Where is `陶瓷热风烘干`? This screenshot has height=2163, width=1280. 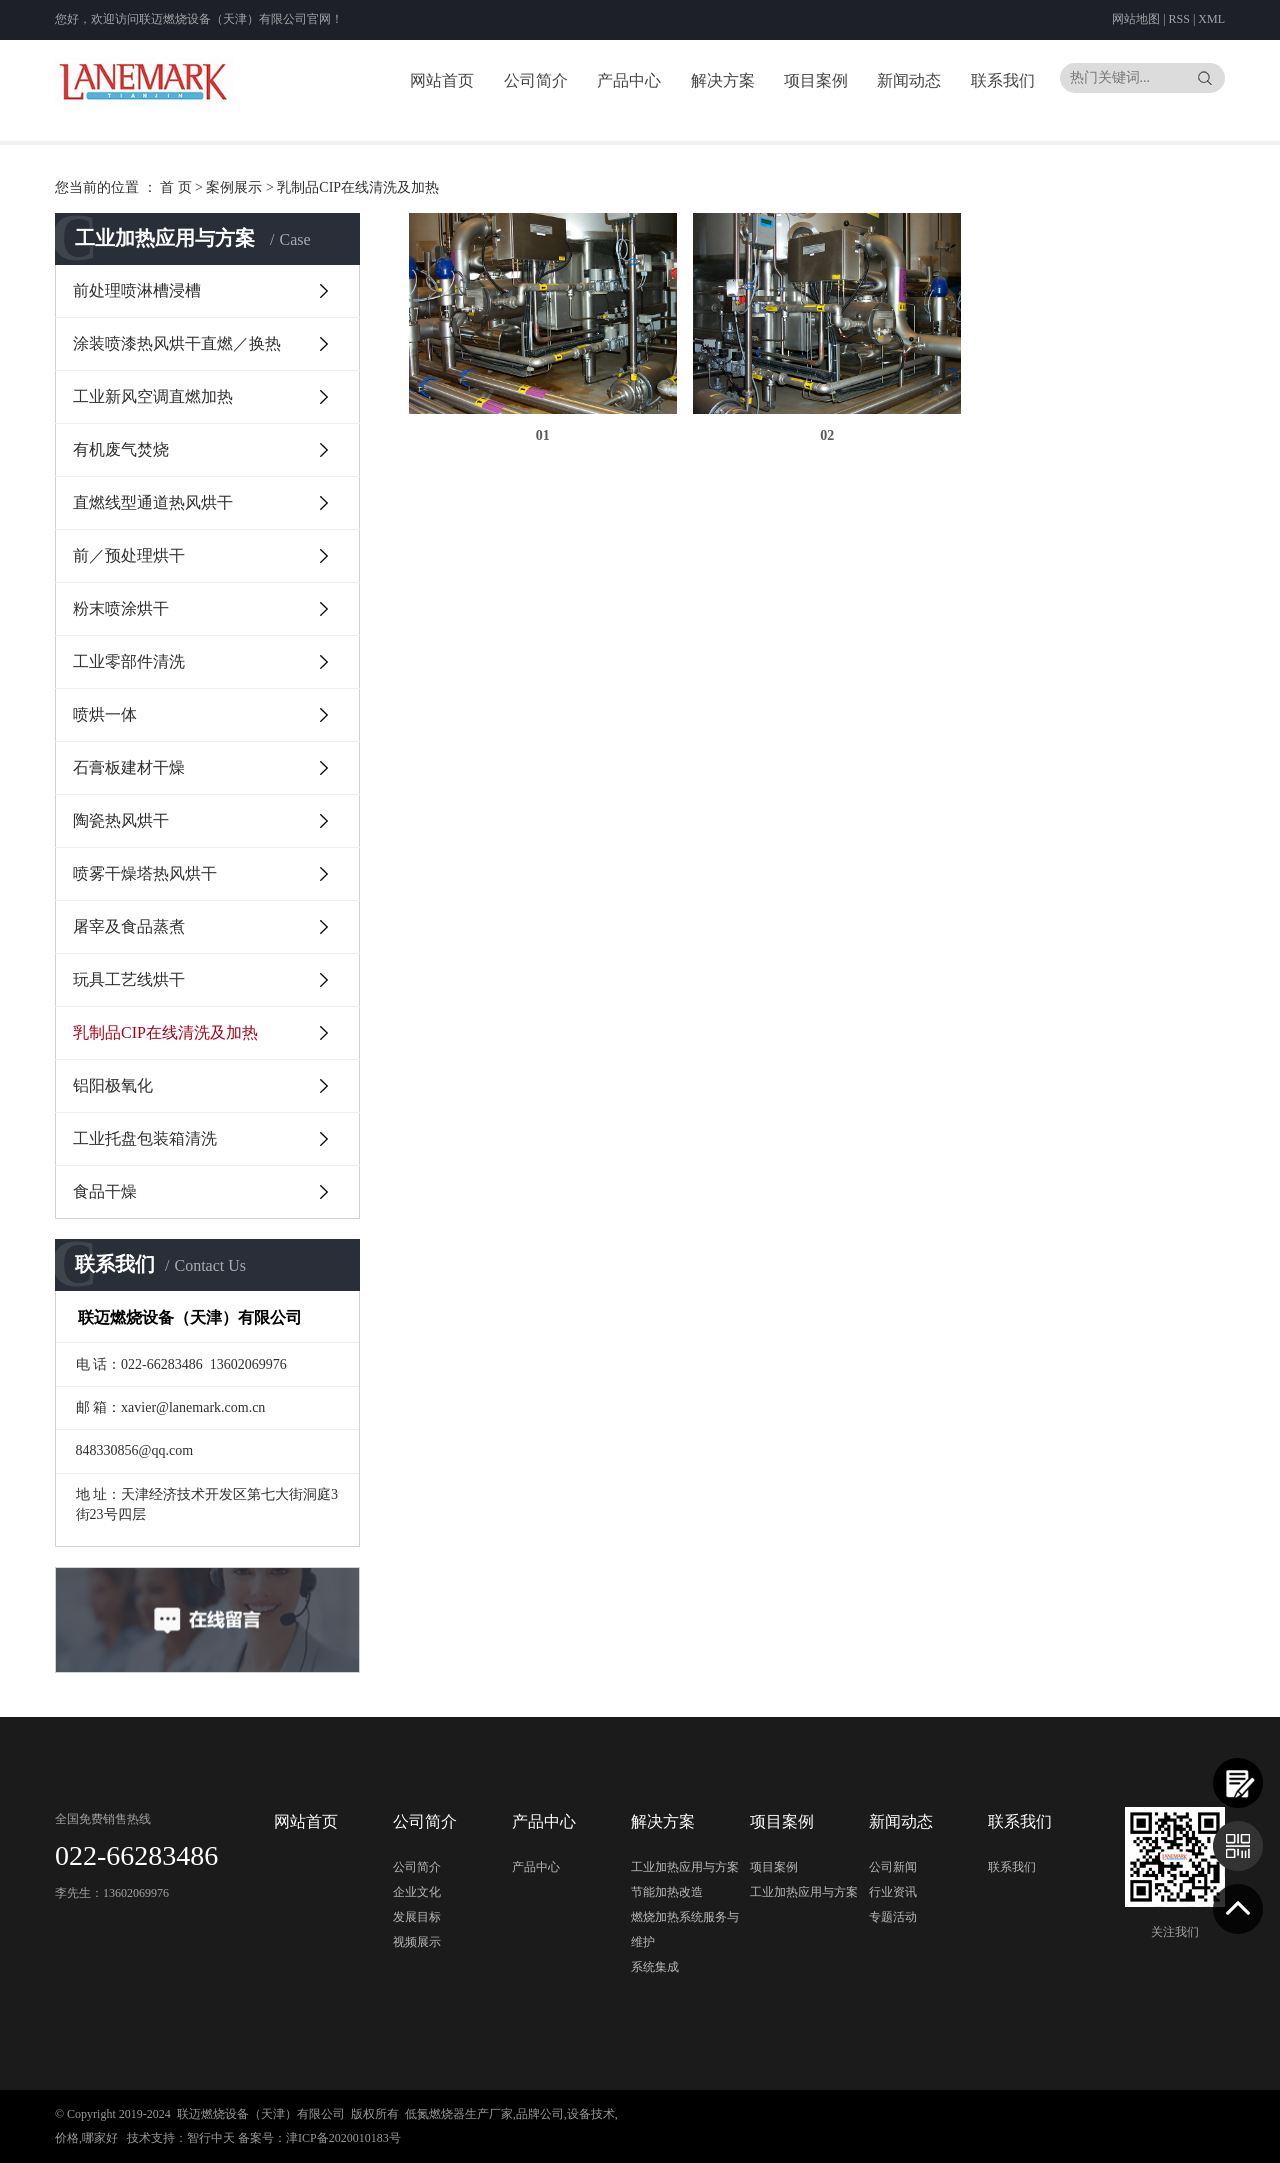
陶瓷热风烘干 is located at coordinates (121, 820).